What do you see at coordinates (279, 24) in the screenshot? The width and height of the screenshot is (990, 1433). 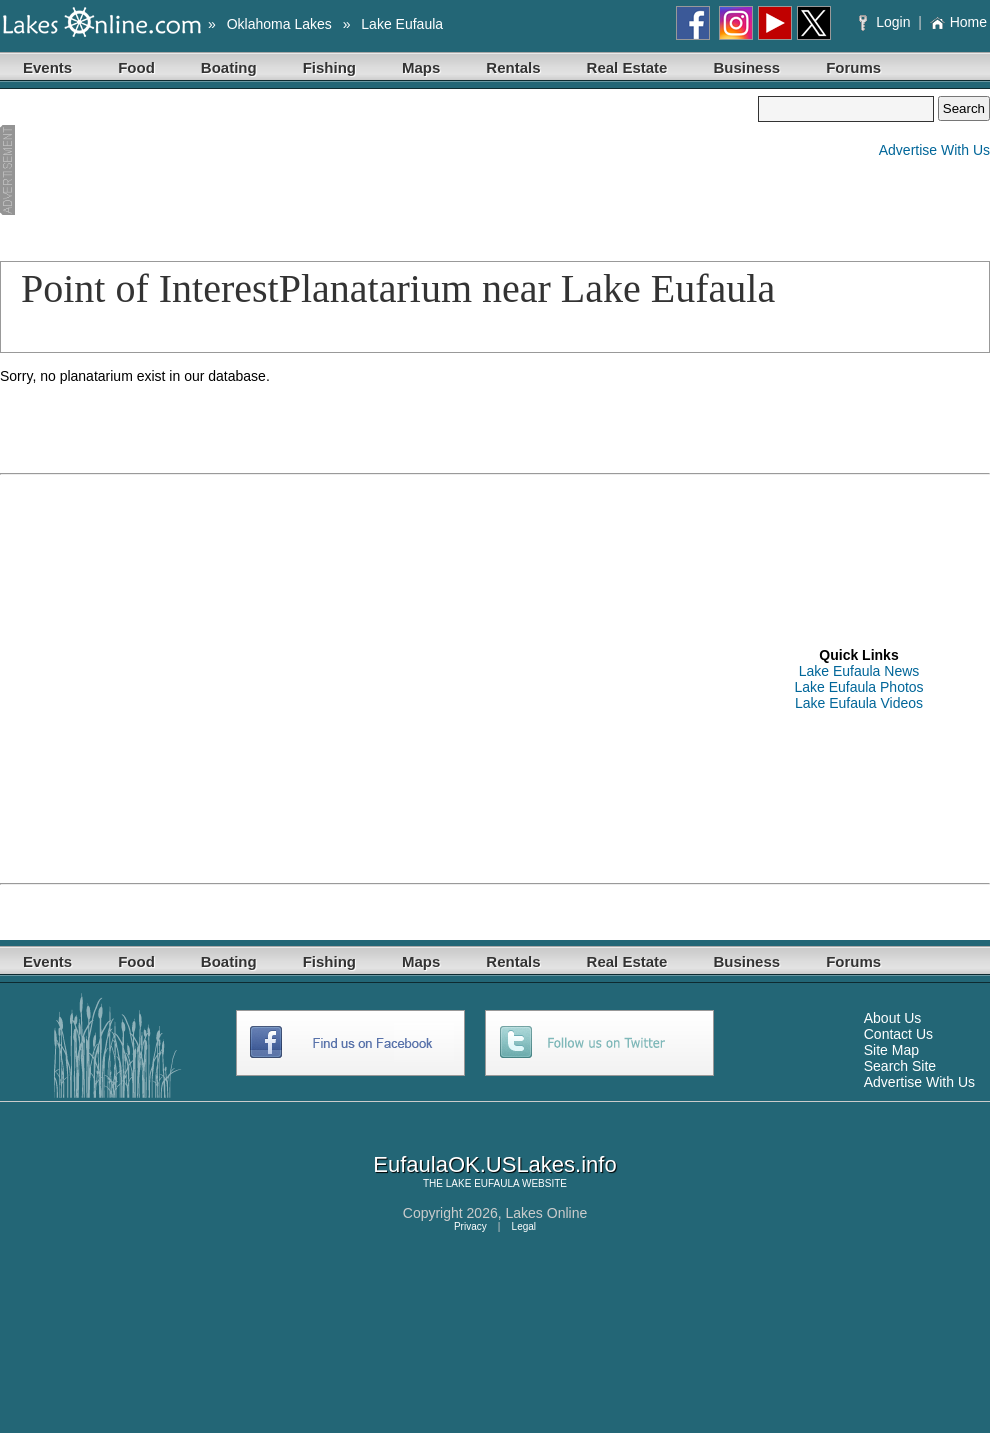 I see `Oklahoma Lakes` at bounding box center [279, 24].